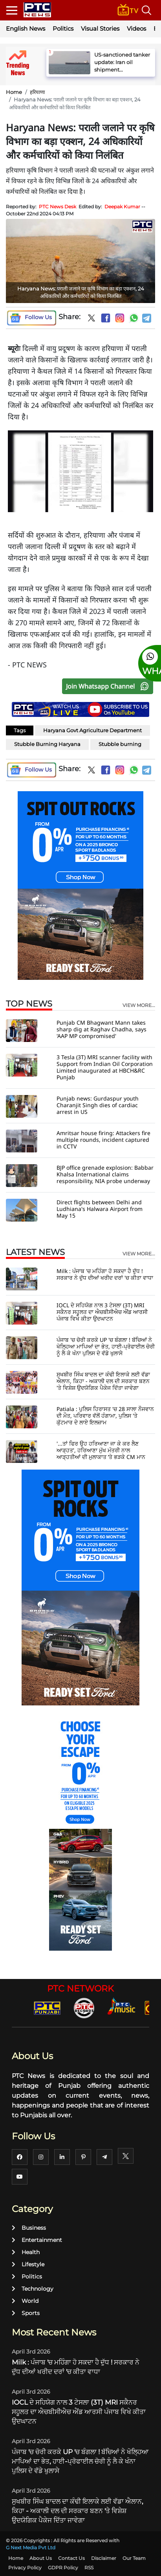 The width and height of the screenshot is (161, 2576). What do you see at coordinates (37, 2239) in the screenshot?
I see `Entertainment` at bounding box center [37, 2239].